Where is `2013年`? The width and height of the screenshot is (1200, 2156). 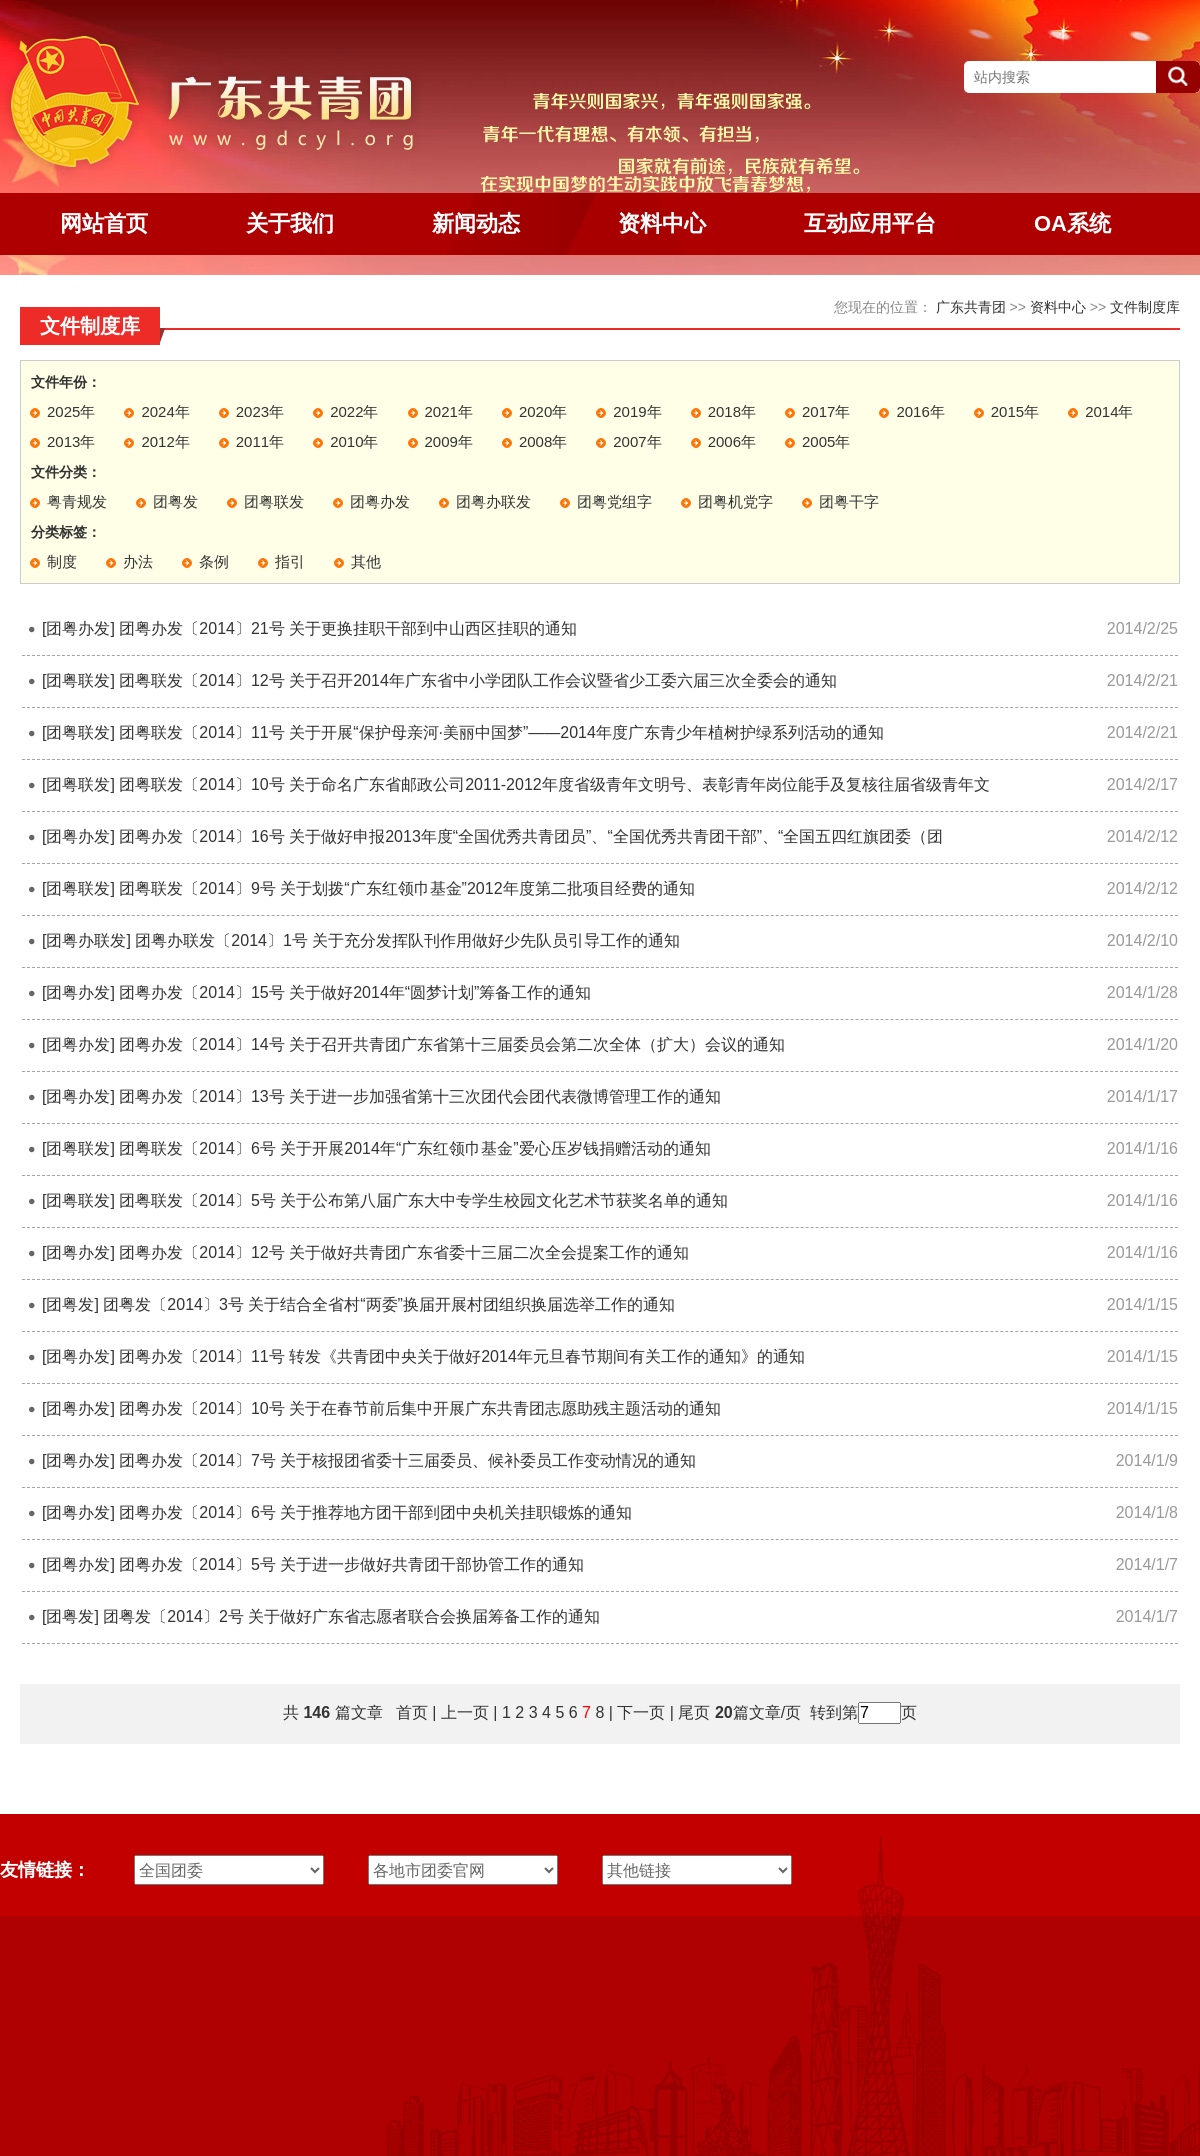 2013年 is located at coordinates (71, 441).